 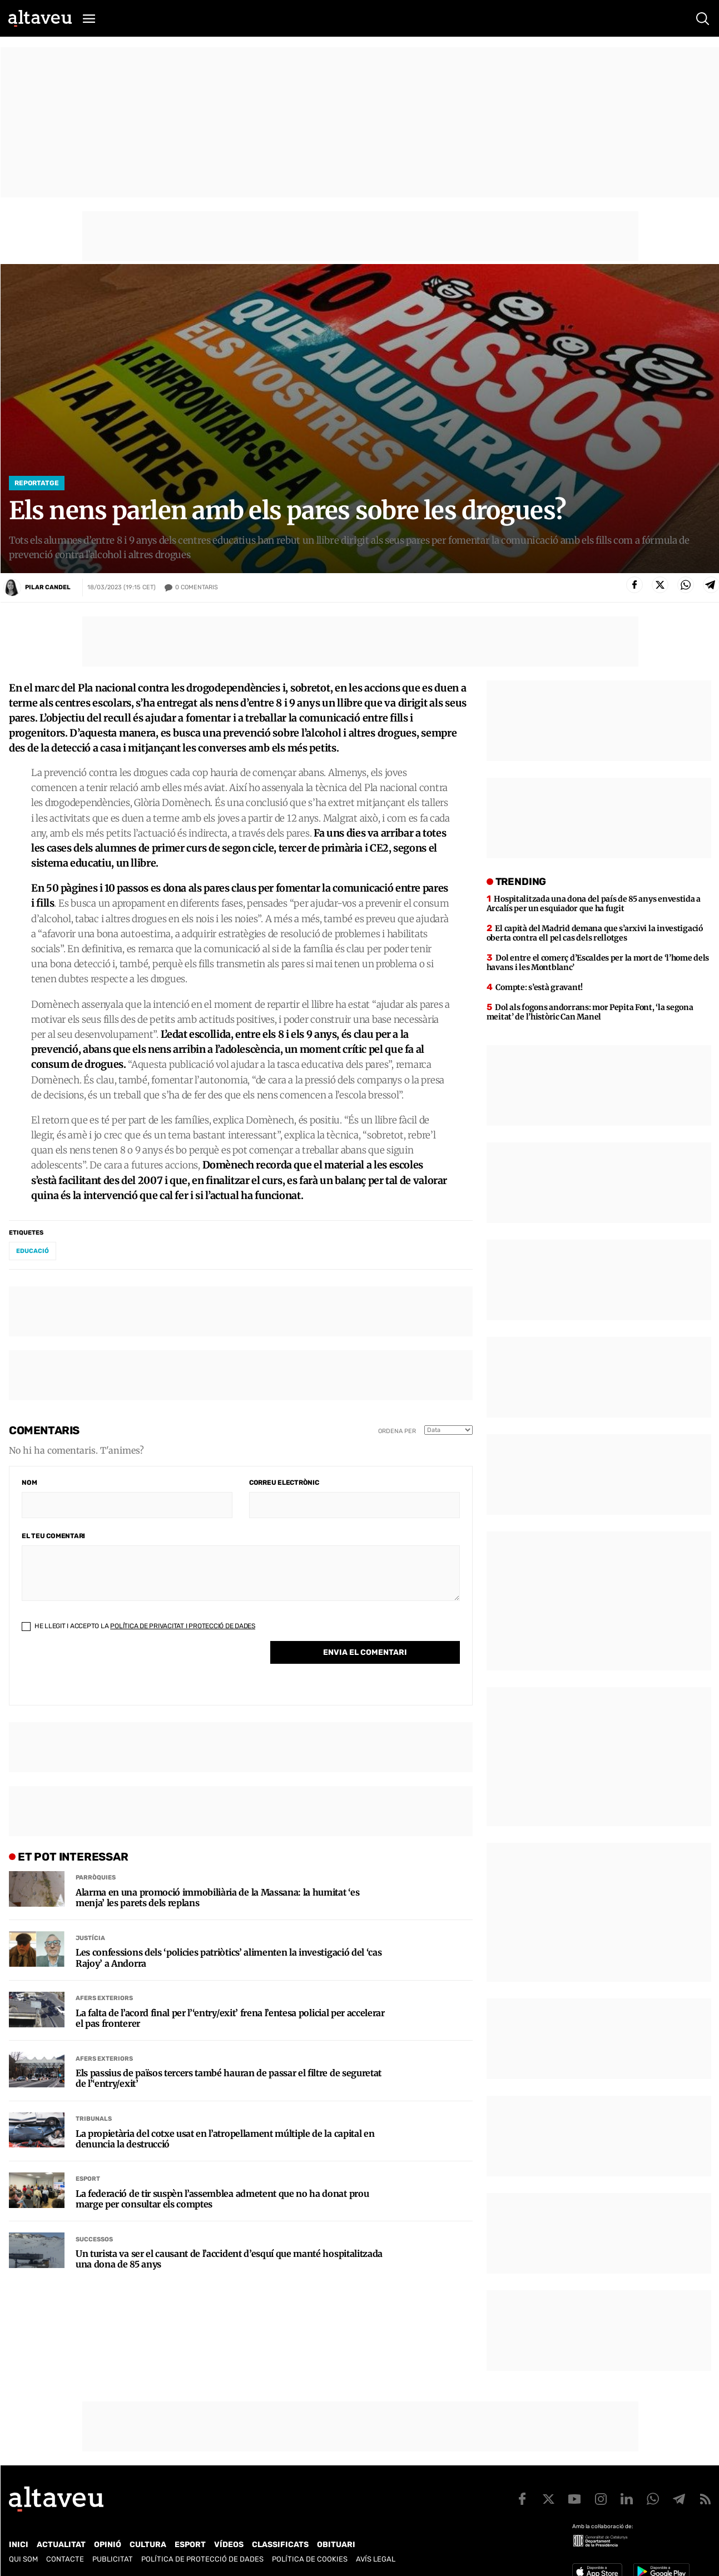 What do you see at coordinates (148, 2544) in the screenshot?
I see `Cultura` at bounding box center [148, 2544].